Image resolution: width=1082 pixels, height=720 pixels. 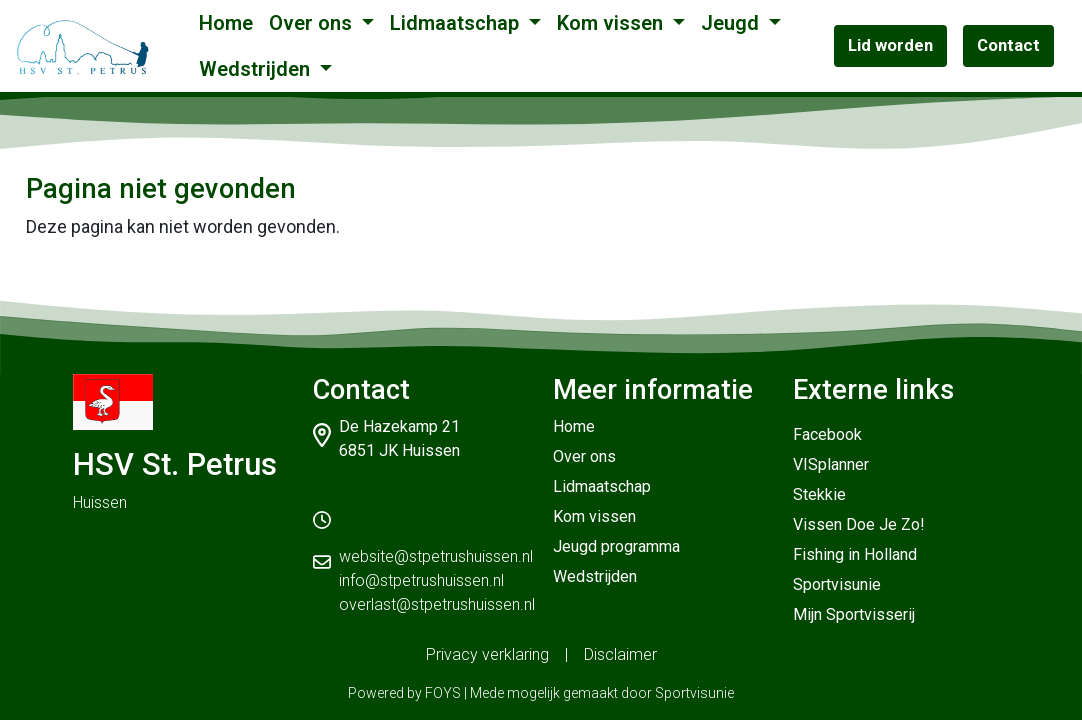 What do you see at coordinates (819, 494) in the screenshot?
I see `Stekkie` at bounding box center [819, 494].